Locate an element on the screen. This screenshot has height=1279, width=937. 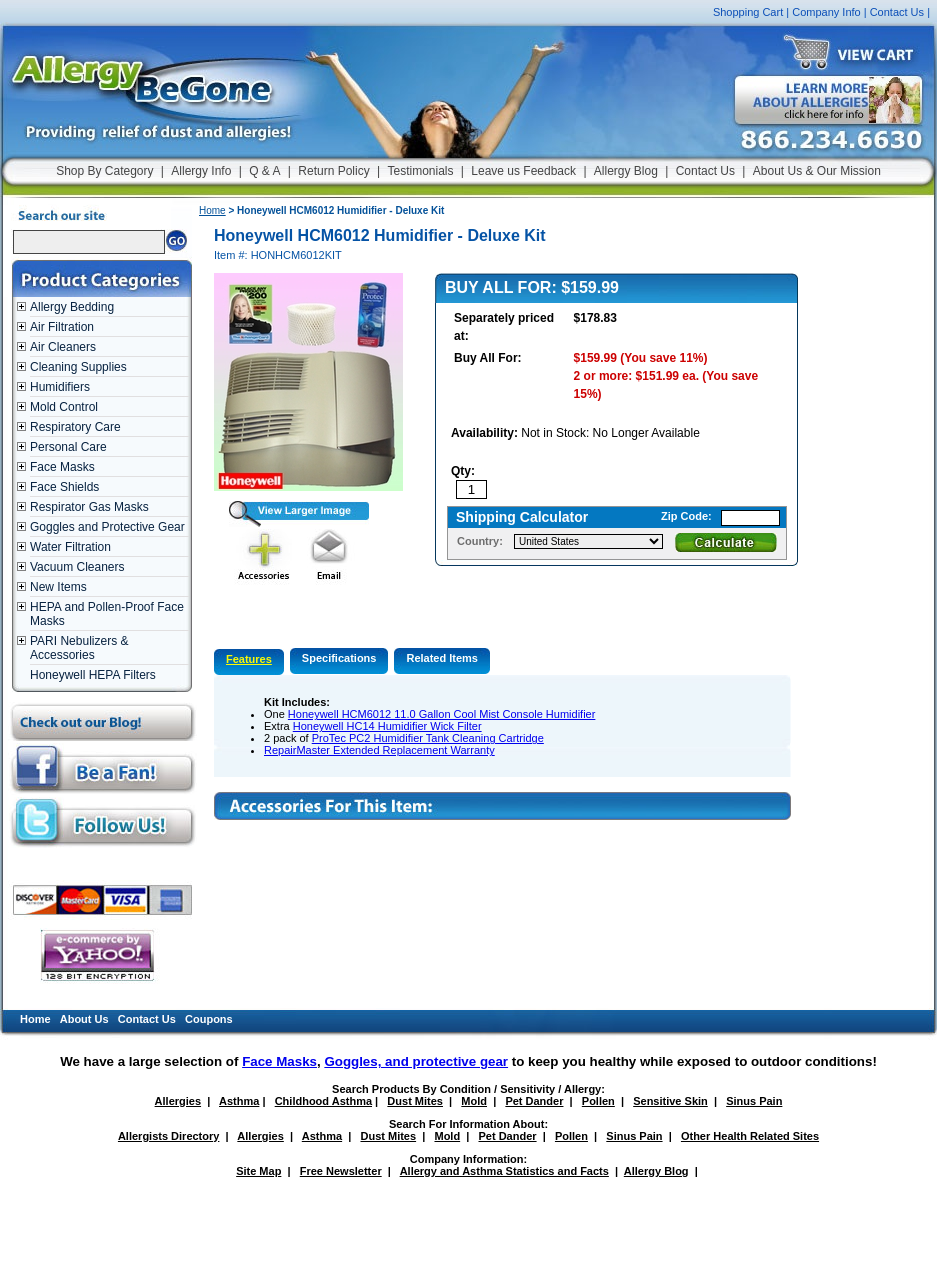
Pollen is located at coordinates (598, 1101).